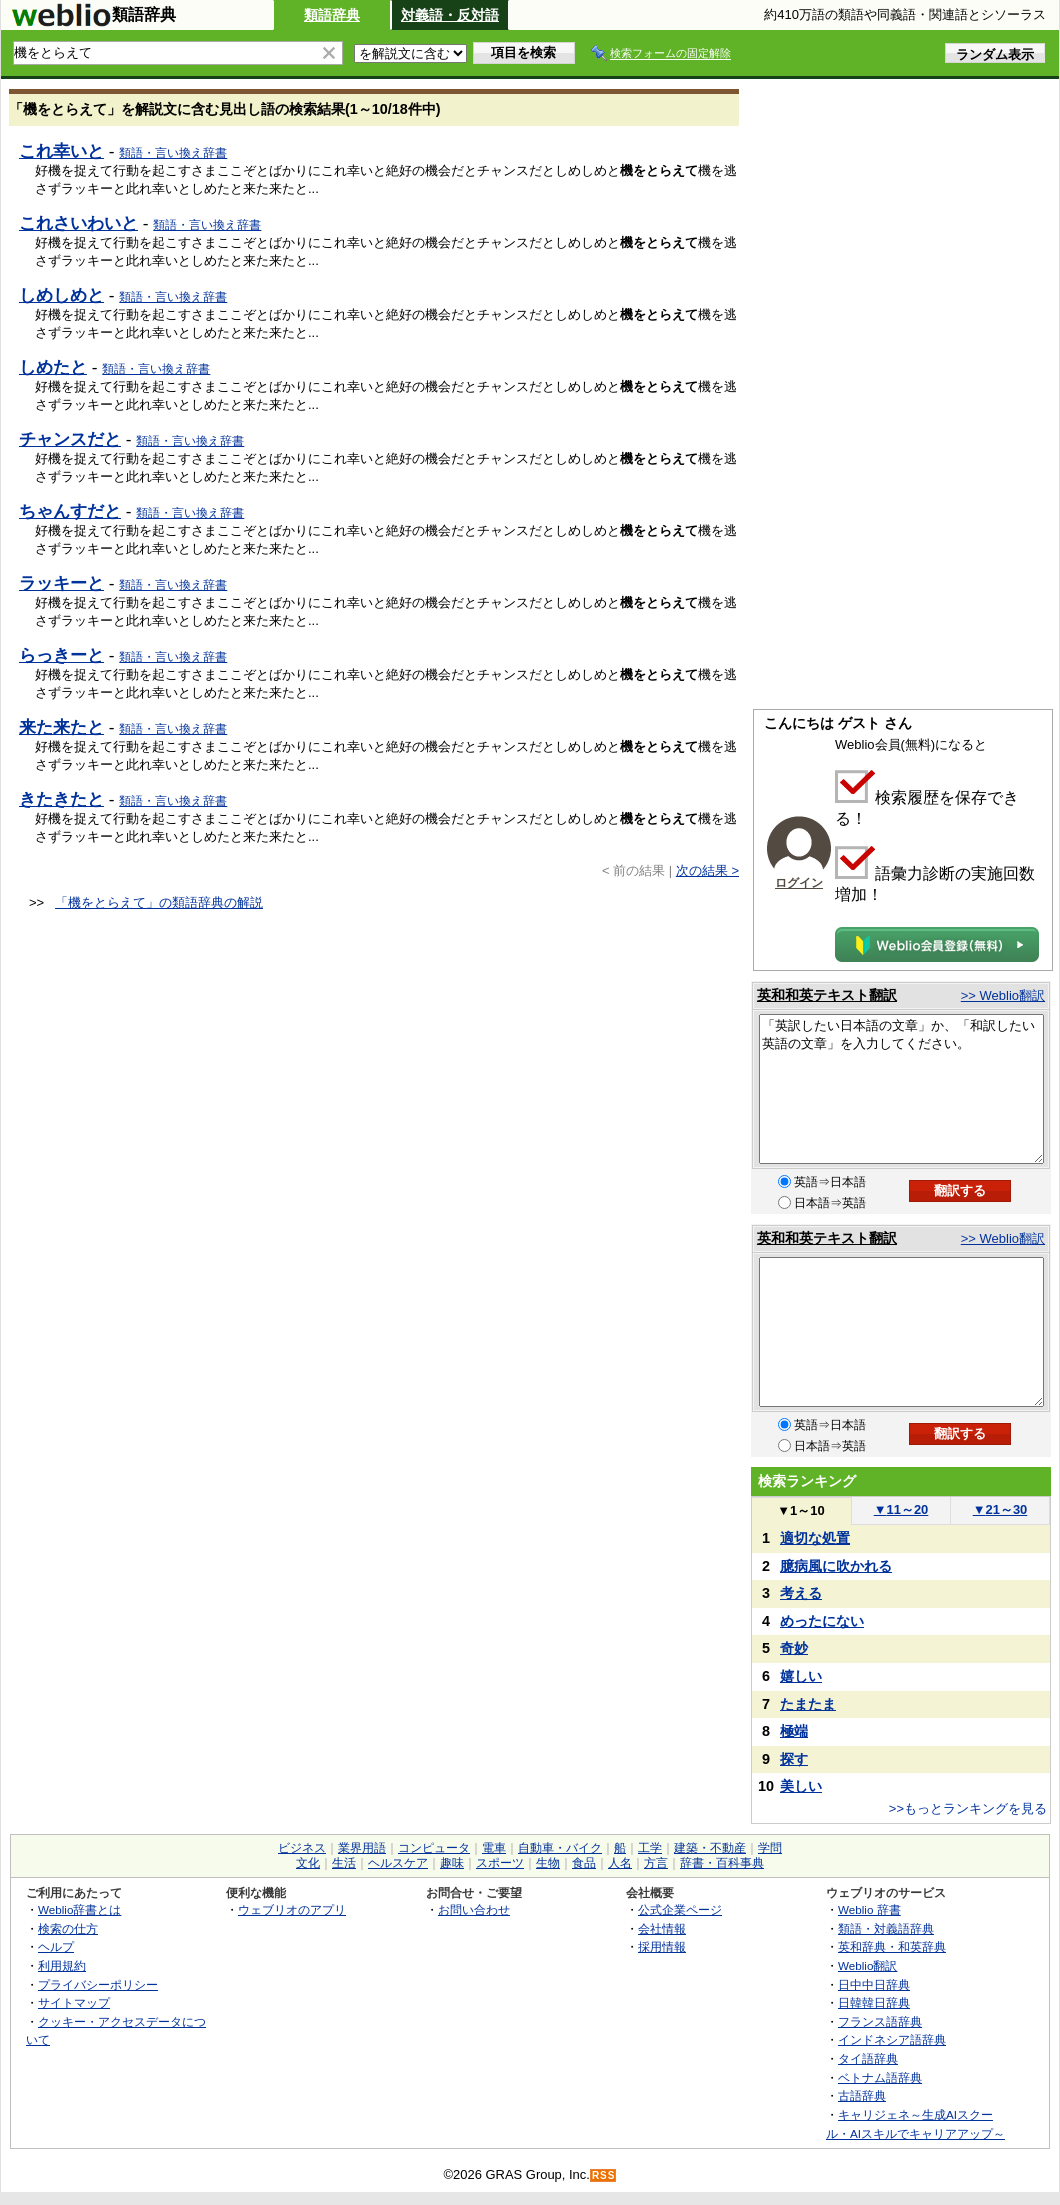 This screenshot has height=2205, width=1060. I want to click on インドネシア語辞典, so click(892, 2039).